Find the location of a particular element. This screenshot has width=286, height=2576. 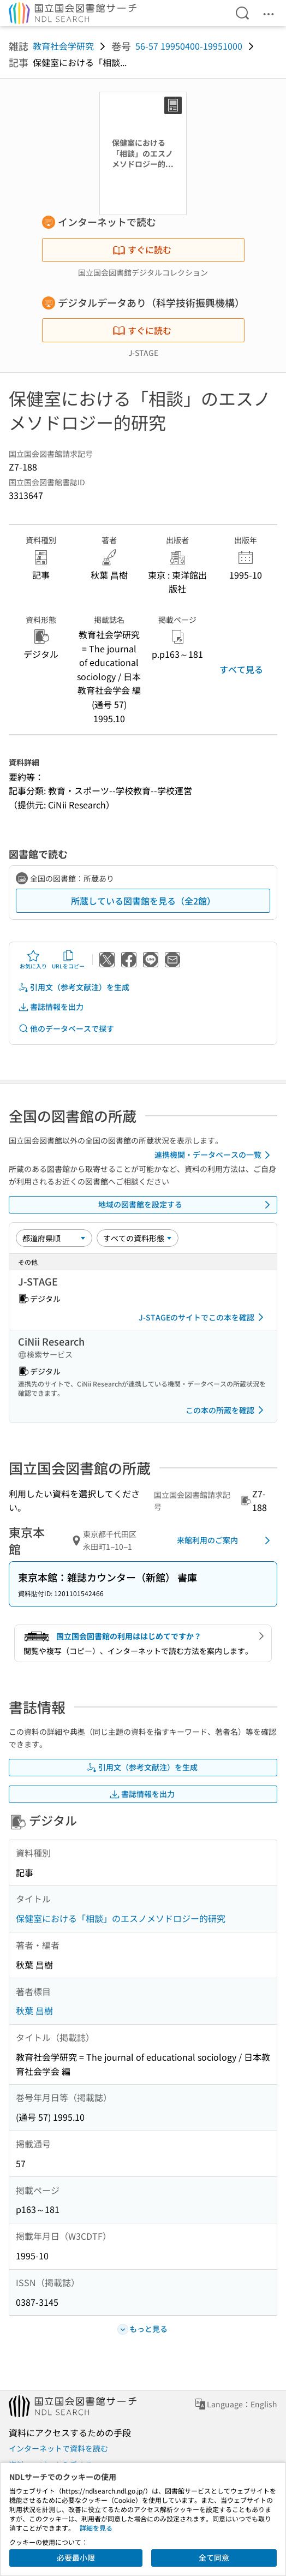

インターネットで資料を読む is located at coordinates (58, 2448).